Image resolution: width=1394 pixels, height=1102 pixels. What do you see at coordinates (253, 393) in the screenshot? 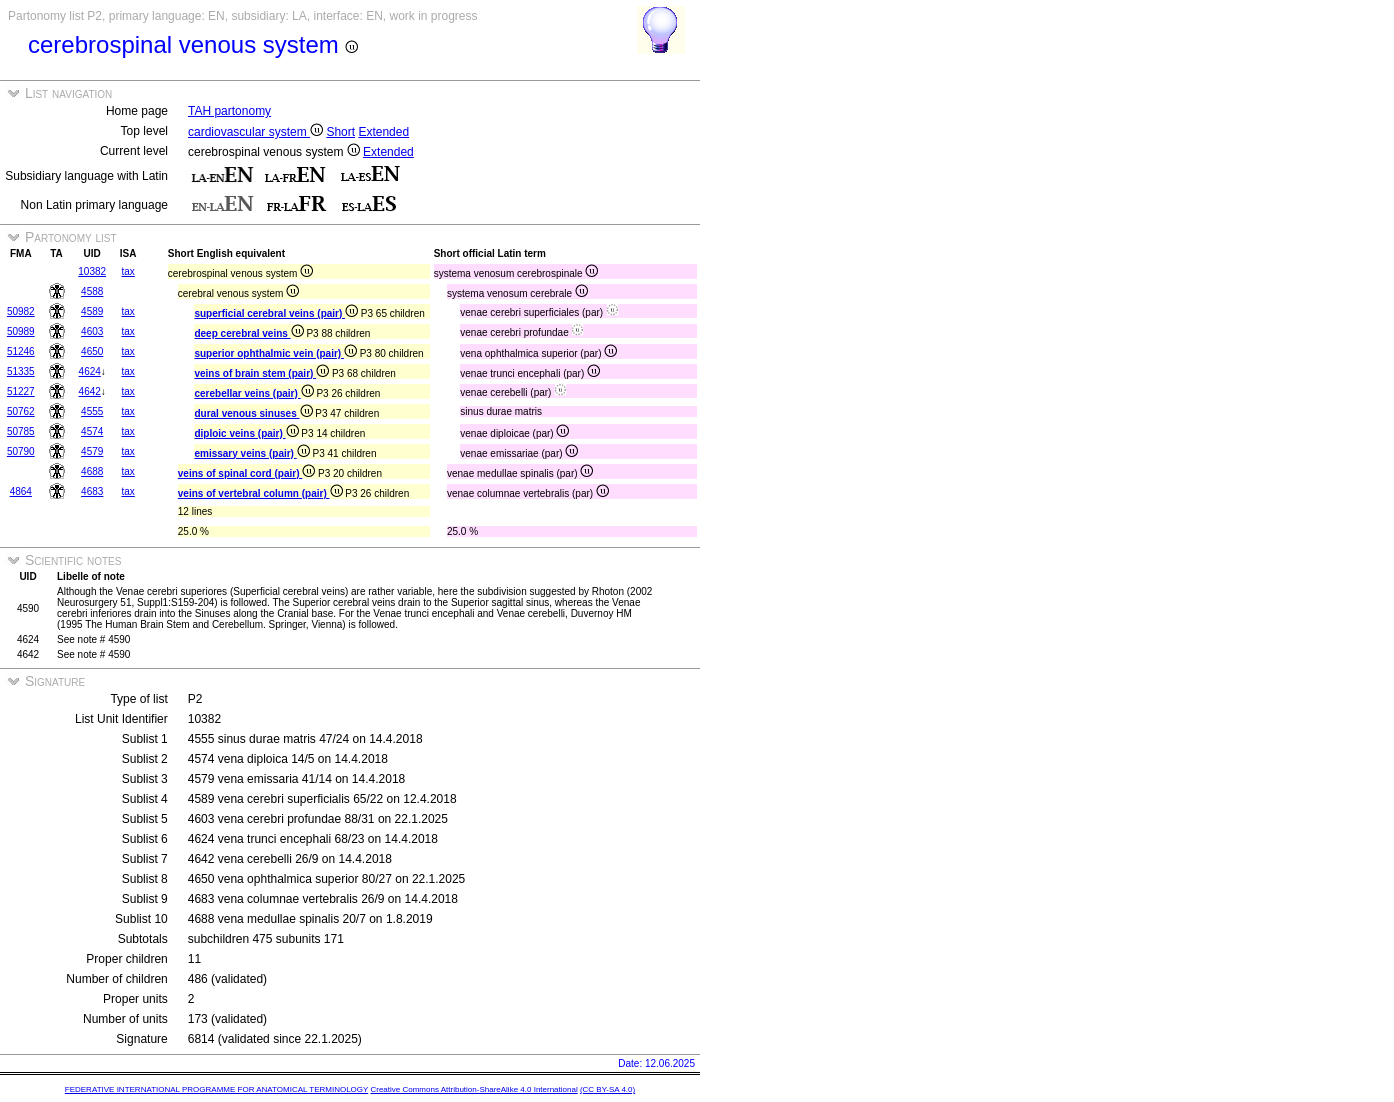
I see `cerebellar veins (pair)` at bounding box center [253, 393].